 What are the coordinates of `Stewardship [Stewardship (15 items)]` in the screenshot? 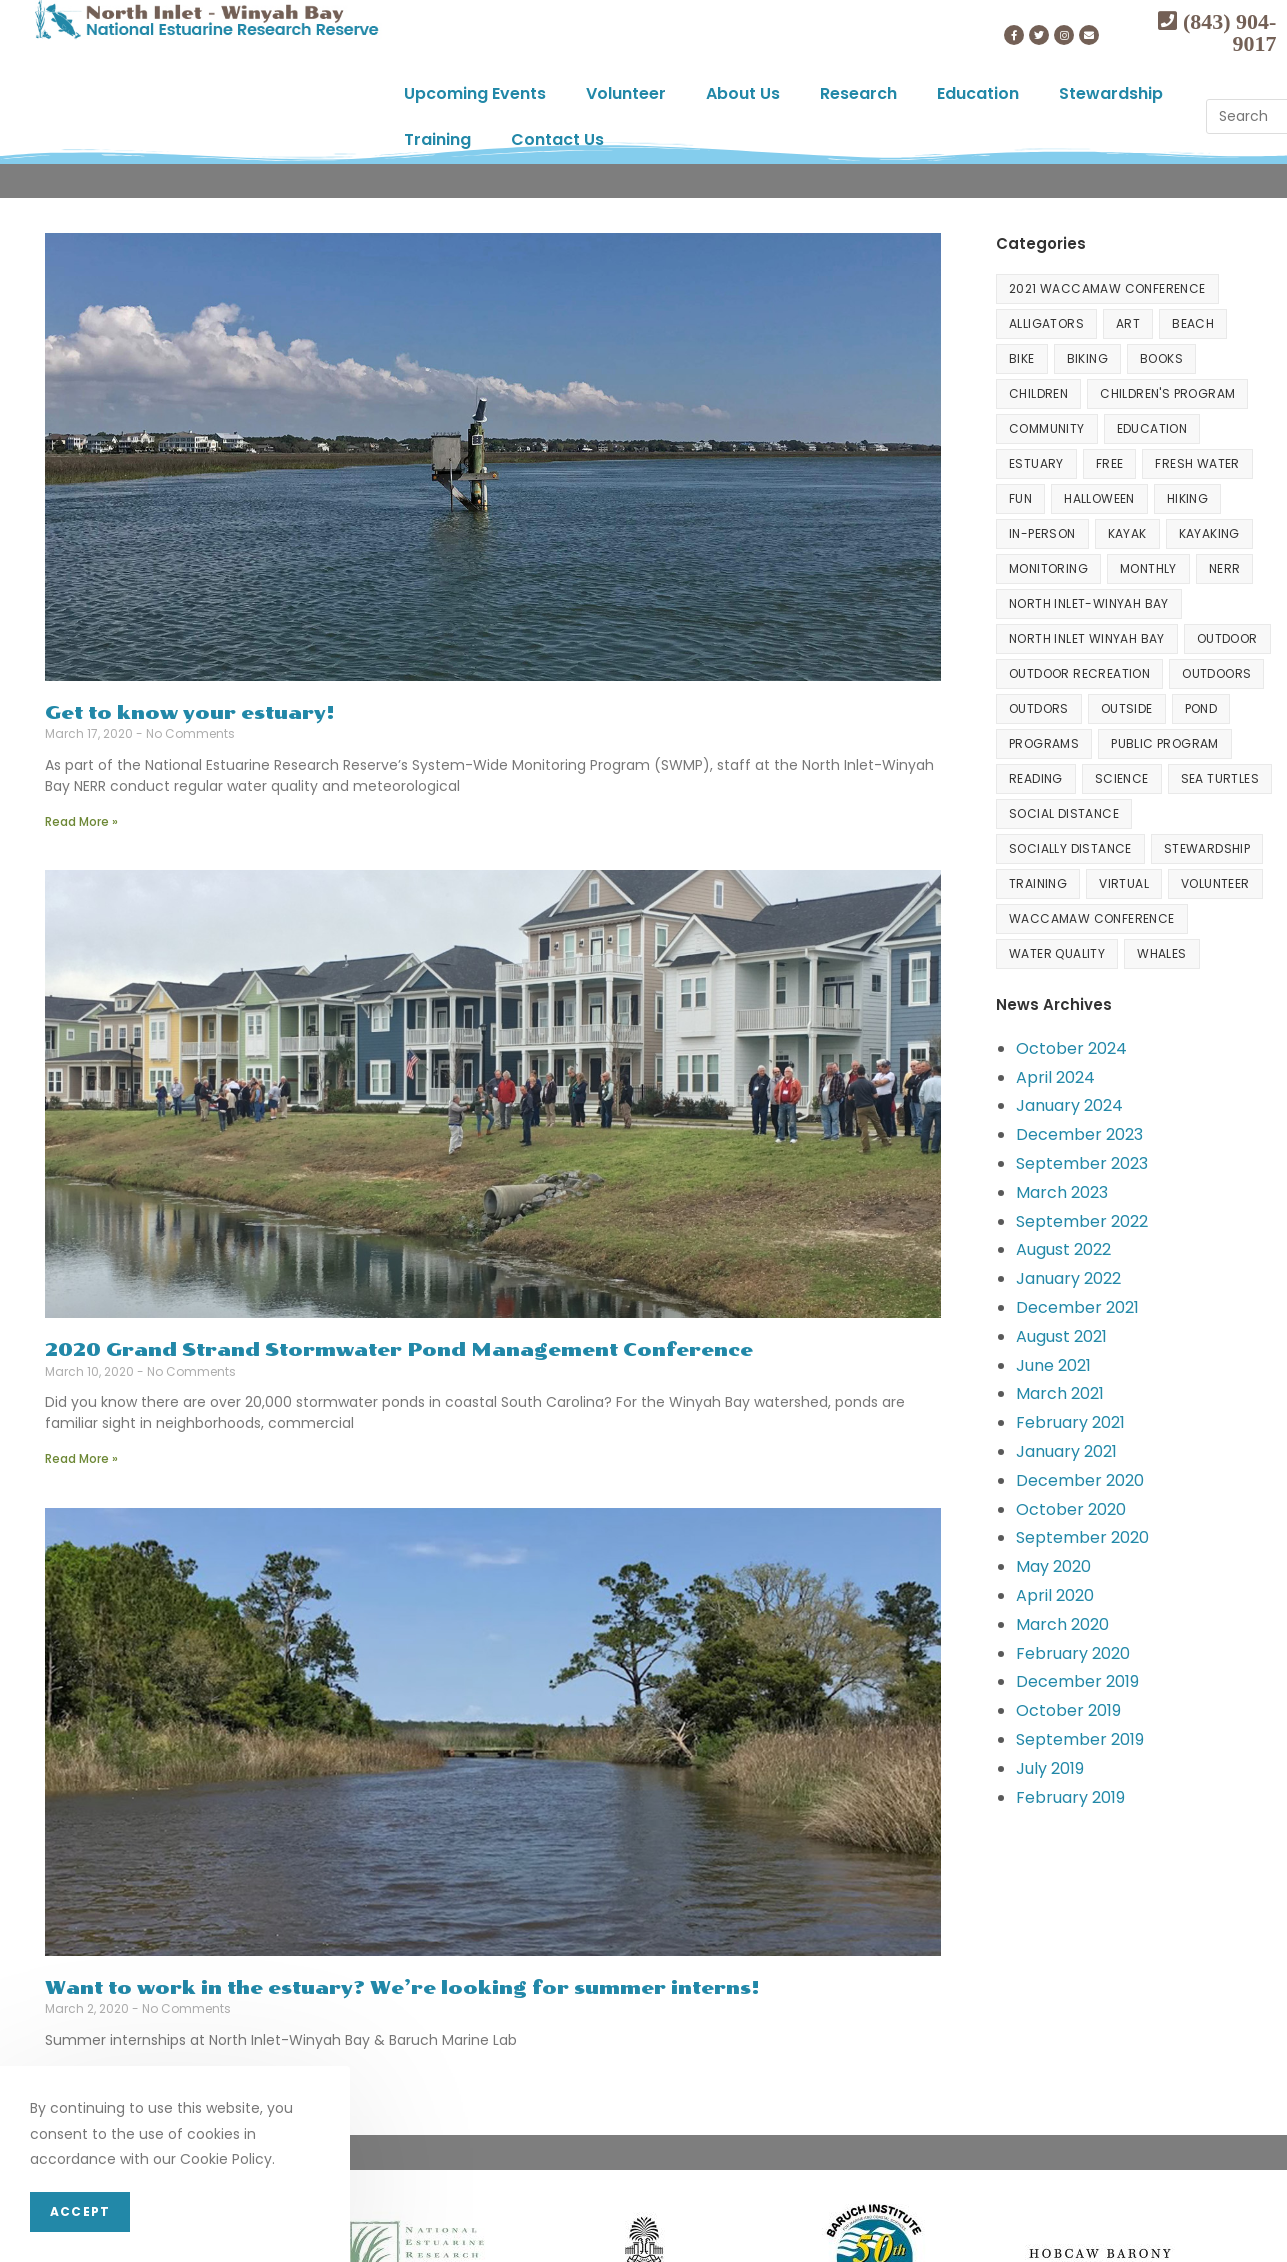 It's located at (1207, 848).